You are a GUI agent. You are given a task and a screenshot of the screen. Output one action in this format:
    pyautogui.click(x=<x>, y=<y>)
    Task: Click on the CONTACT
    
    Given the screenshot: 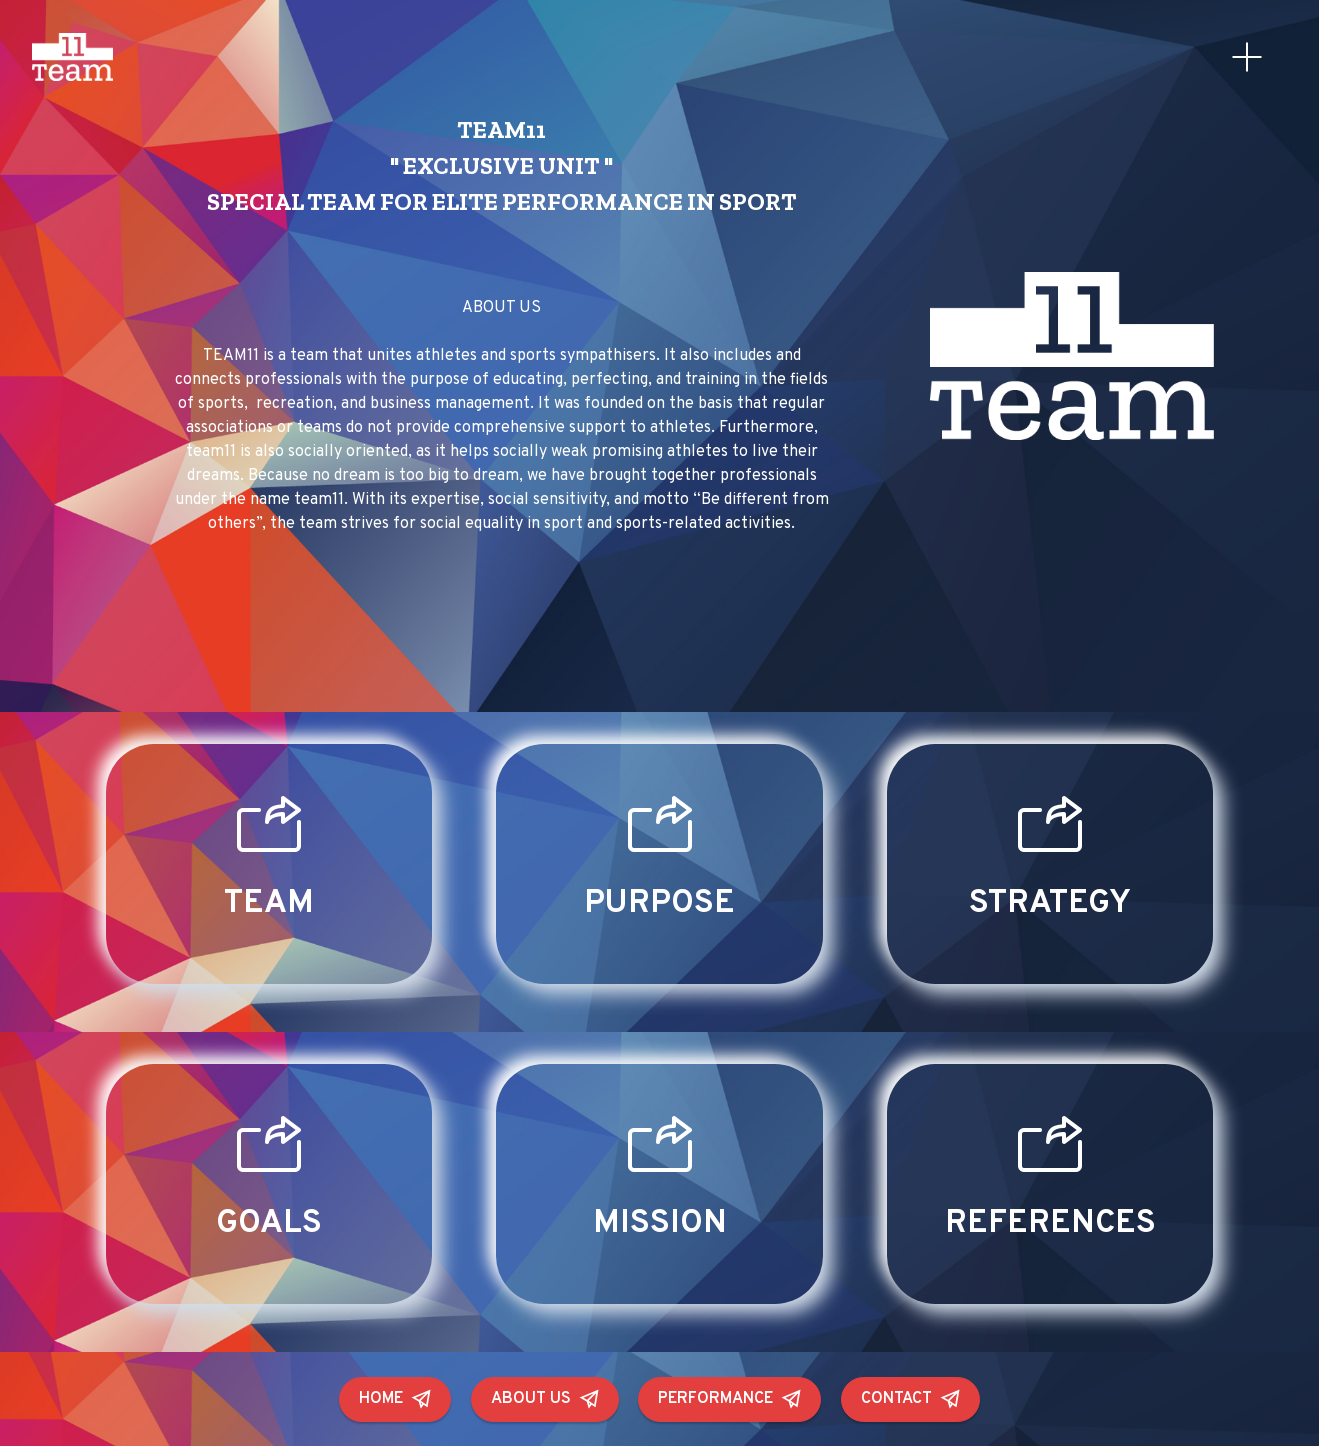 What is the action you would take?
    pyautogui.click(x=910, y=1399)
    